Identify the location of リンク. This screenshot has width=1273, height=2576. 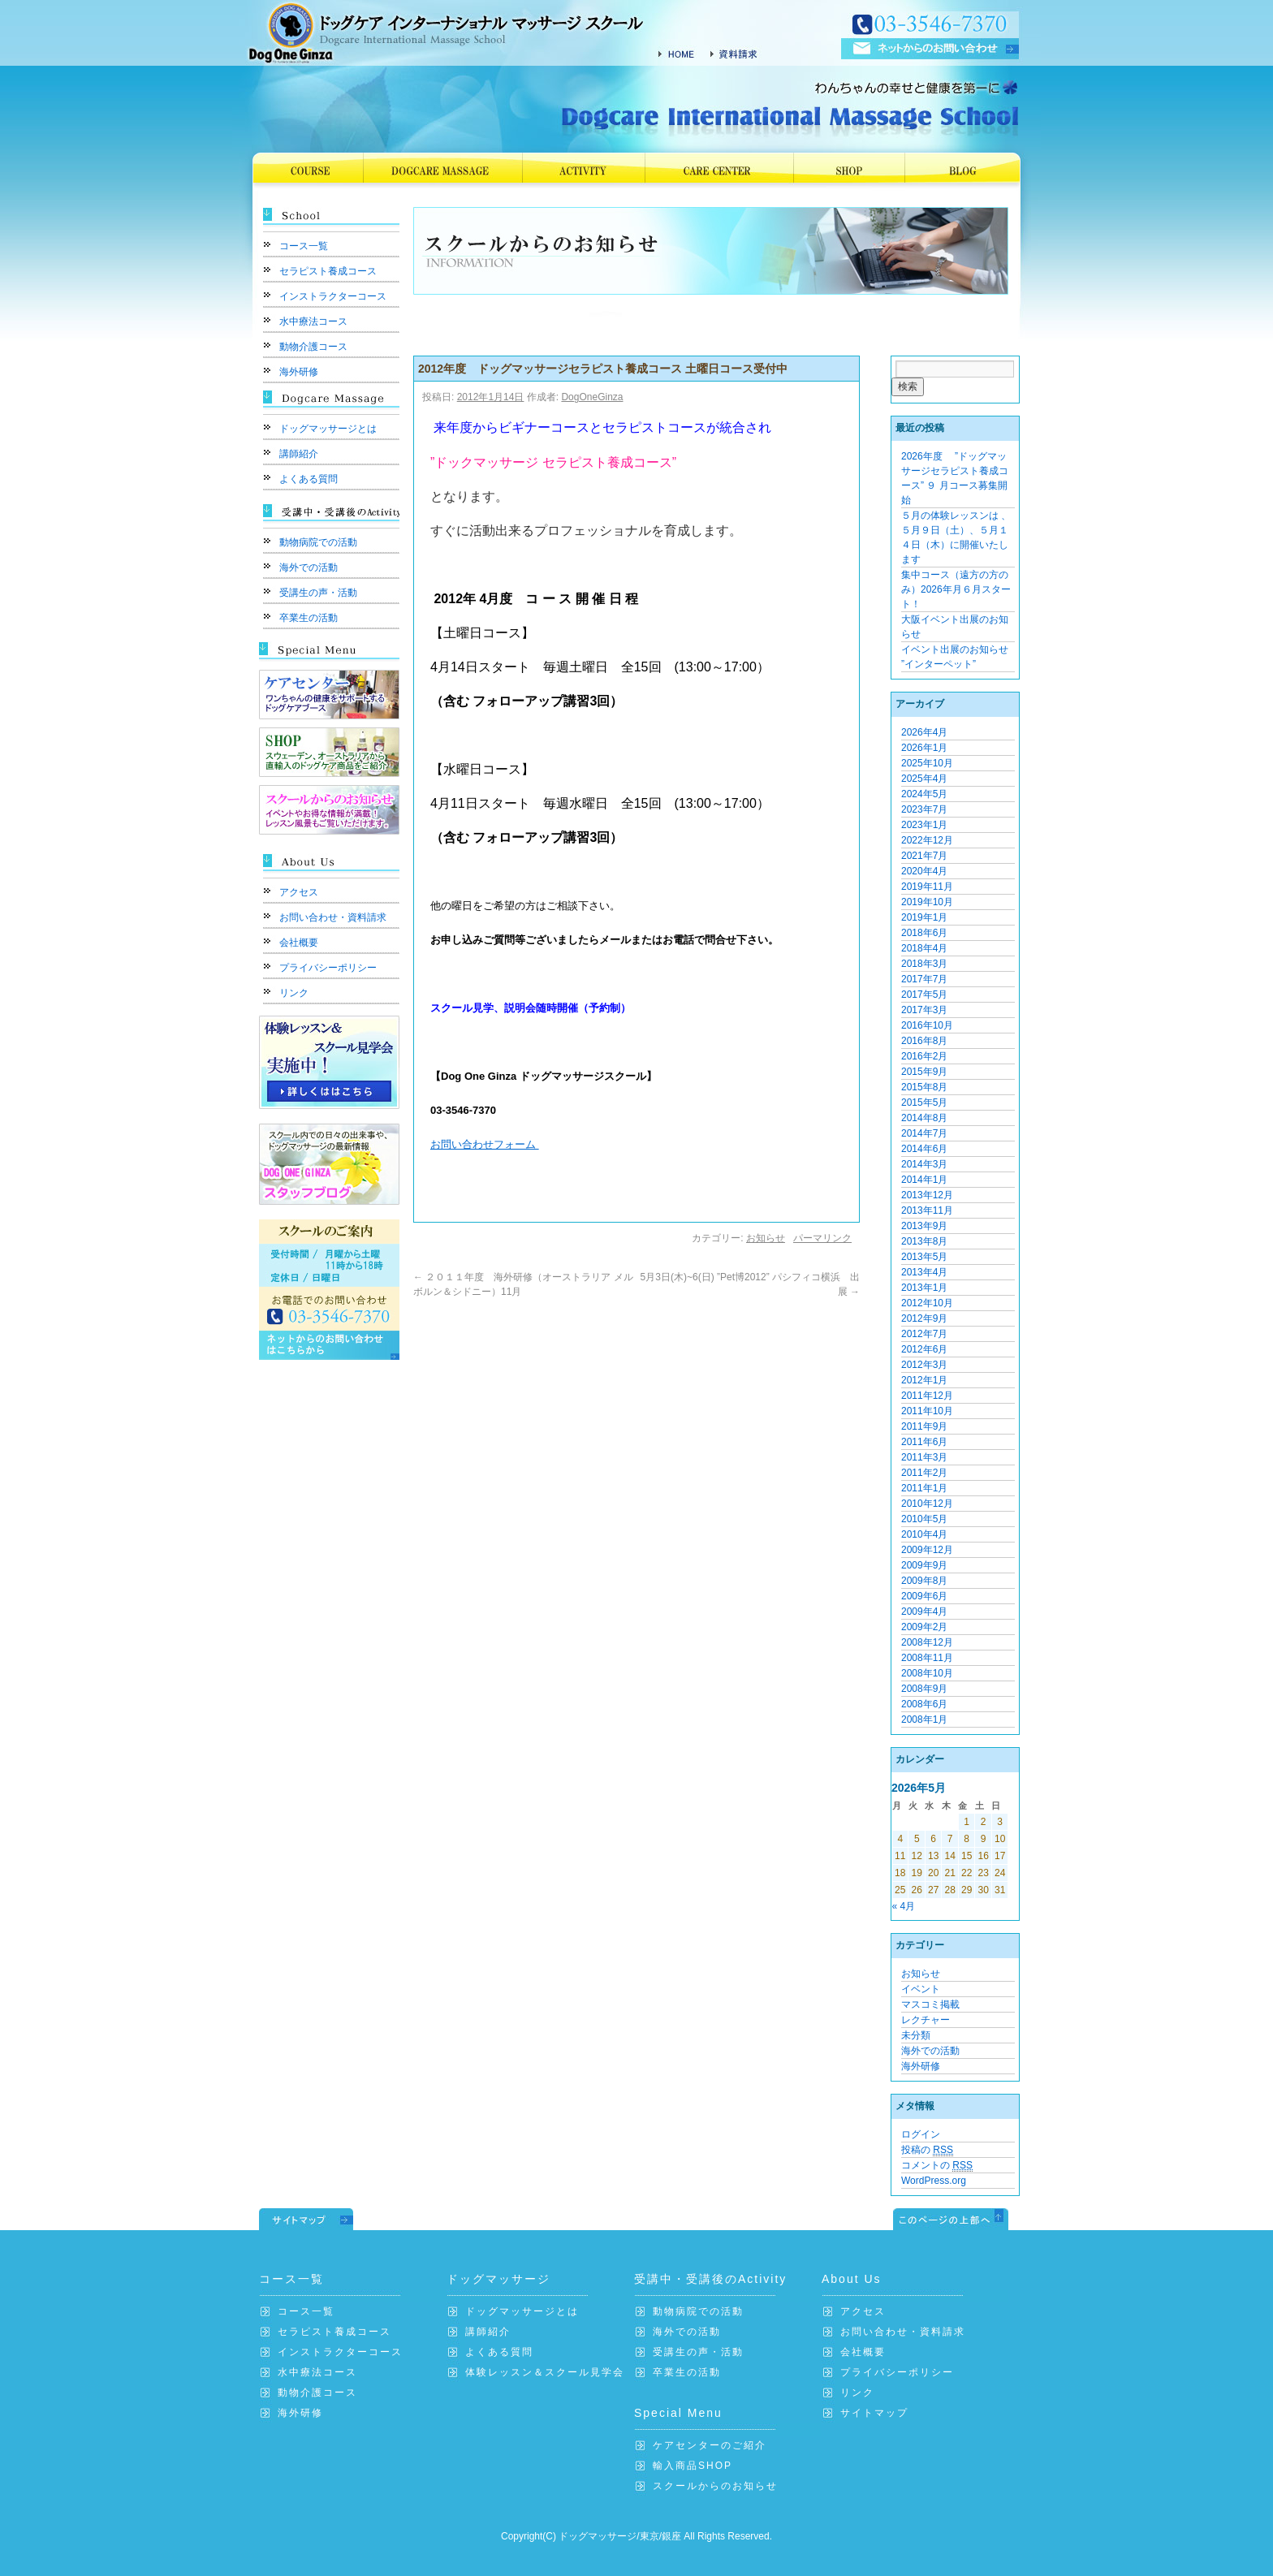
(294, 993).